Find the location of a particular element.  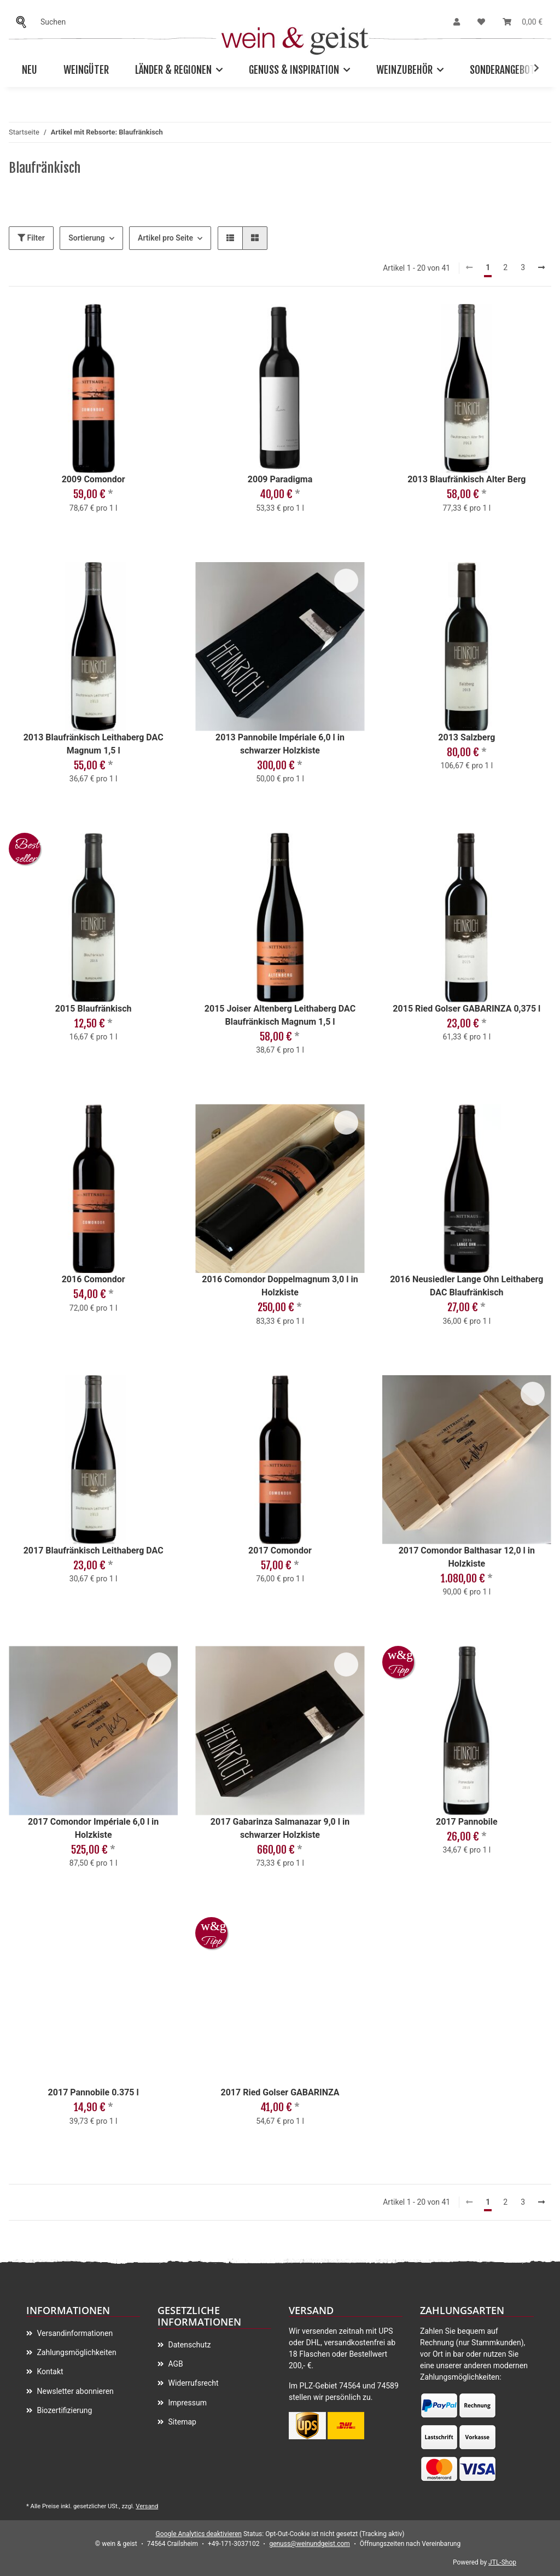

2015 Ried Golser GABARINZA 0,375 l is located at coordinates (466, 1008).